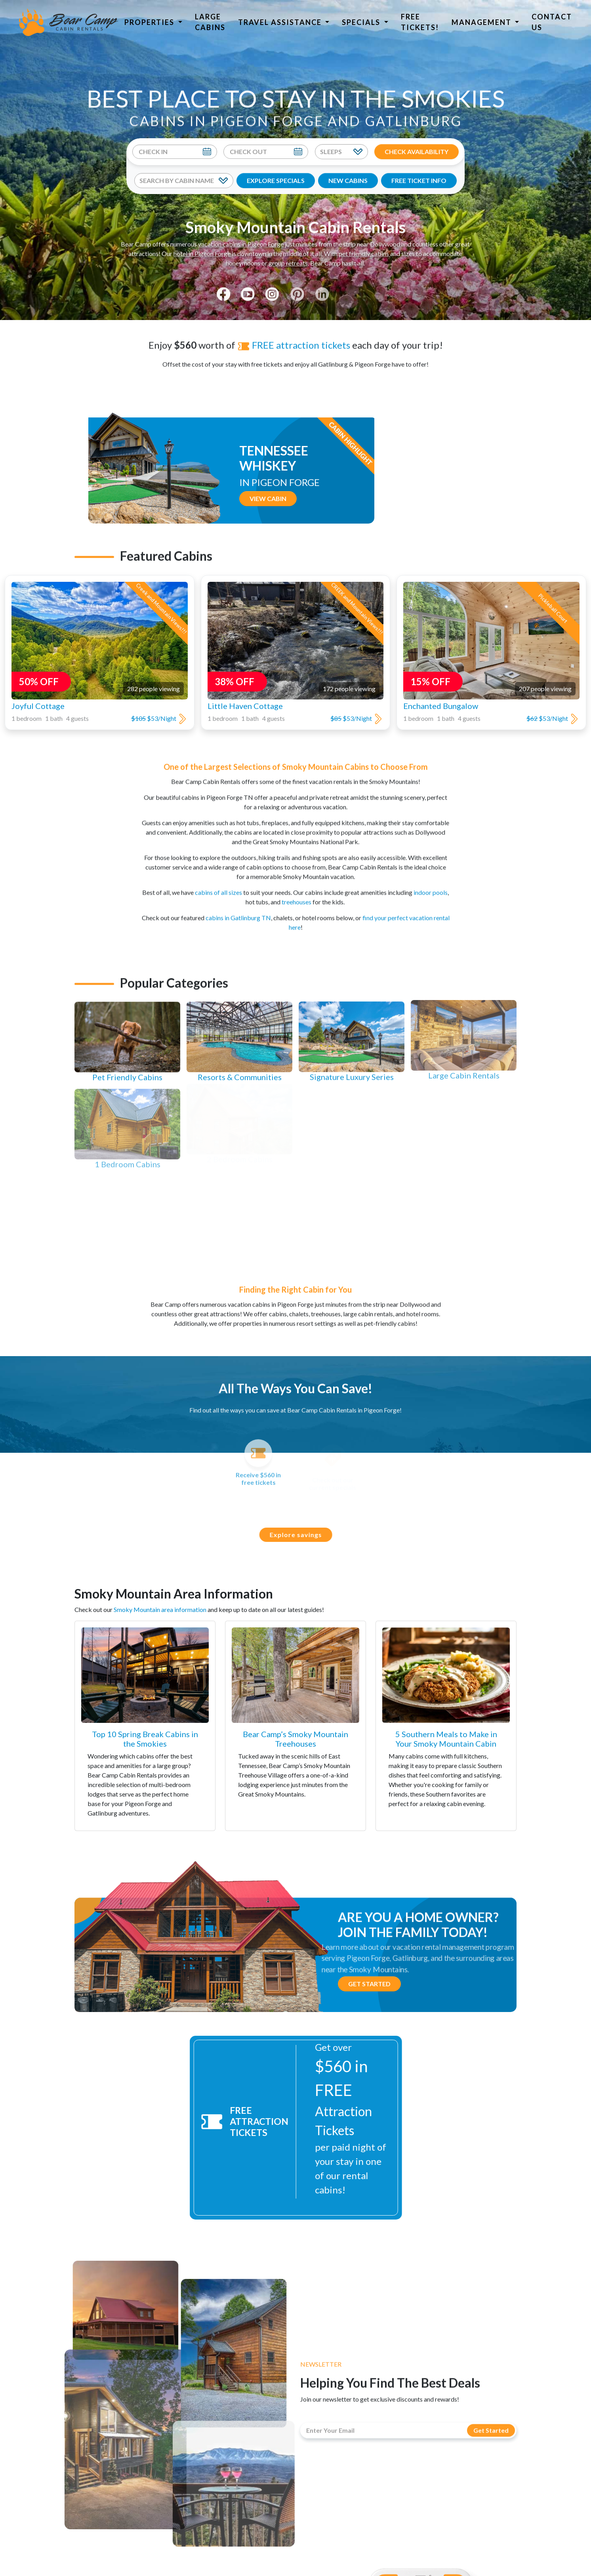 The height and width of the screenshot is (2576, 591). I want to click on Properties, so click(150, 22).